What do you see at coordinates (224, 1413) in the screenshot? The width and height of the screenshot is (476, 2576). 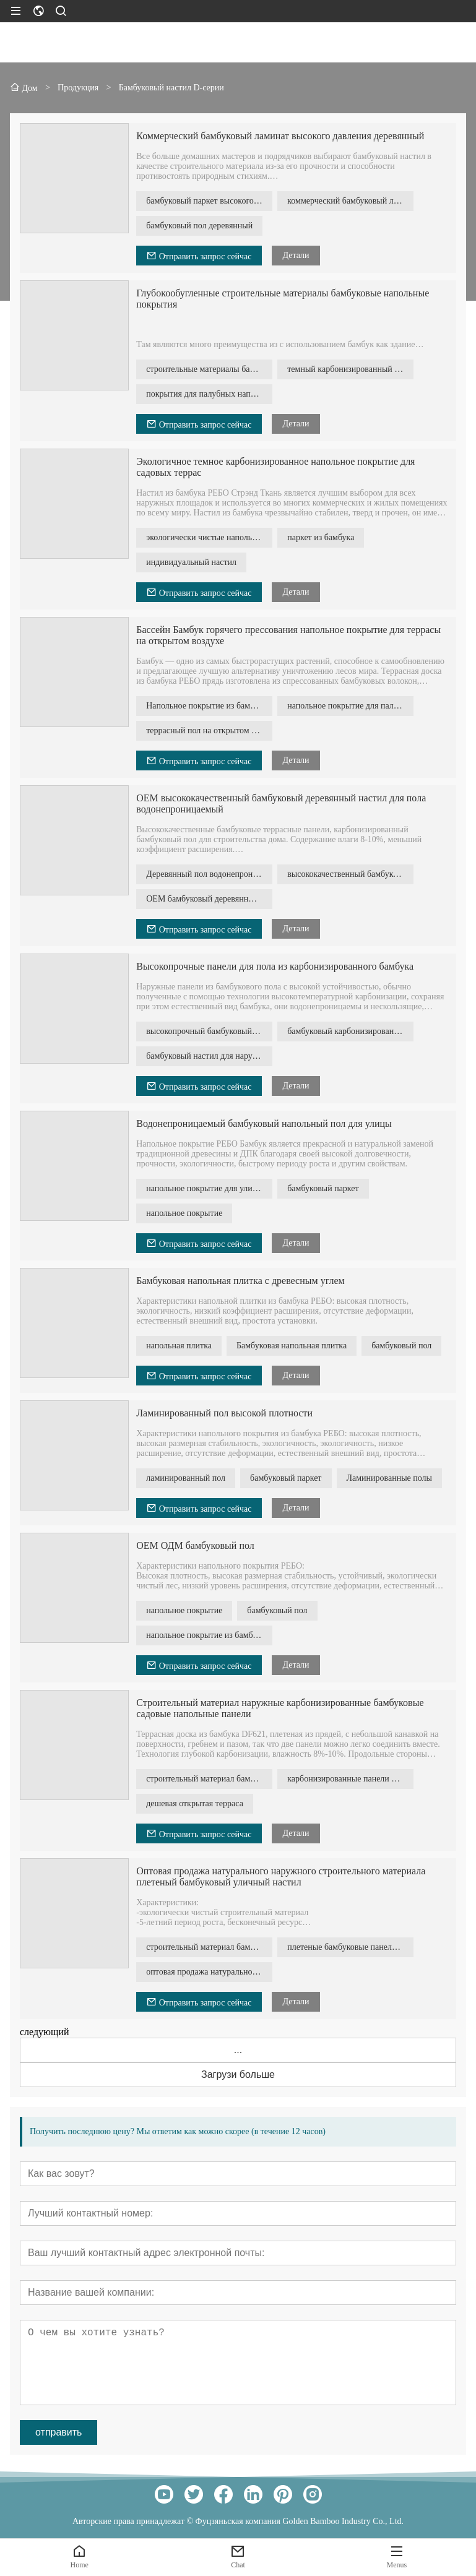 I see `Ламинированный пол высокой плотности` at bounding box center [224, 1413].